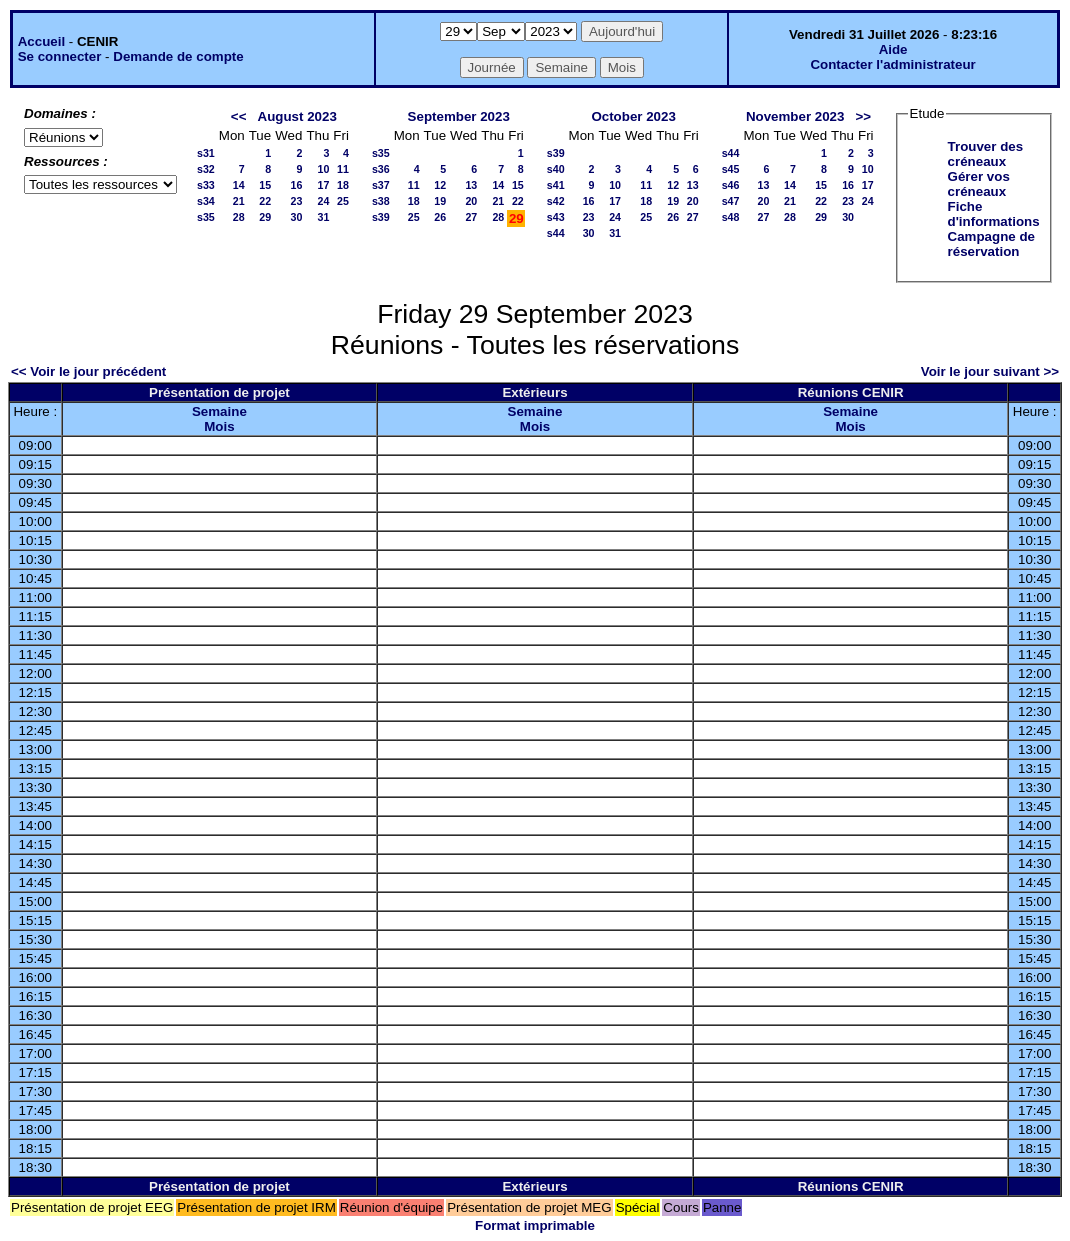  I want to click on 23, so click(297, 201).